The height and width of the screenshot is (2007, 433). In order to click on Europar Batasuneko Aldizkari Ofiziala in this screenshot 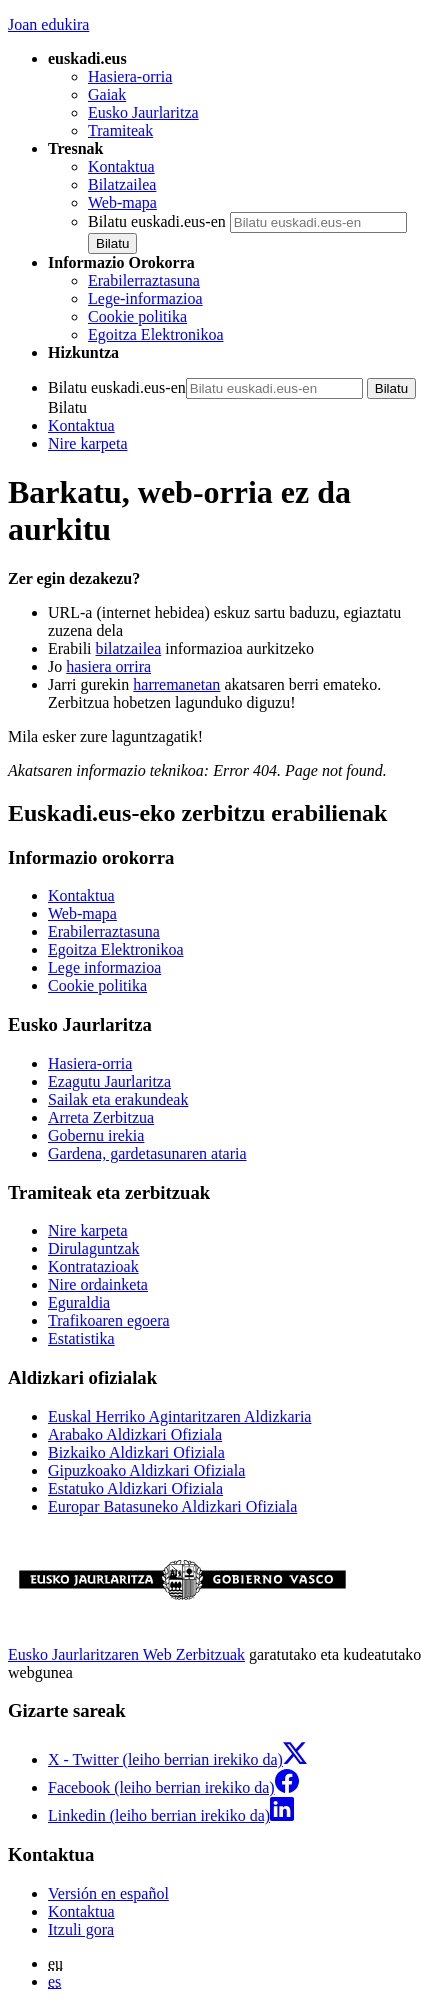, I will do `click(172, 1506)`.